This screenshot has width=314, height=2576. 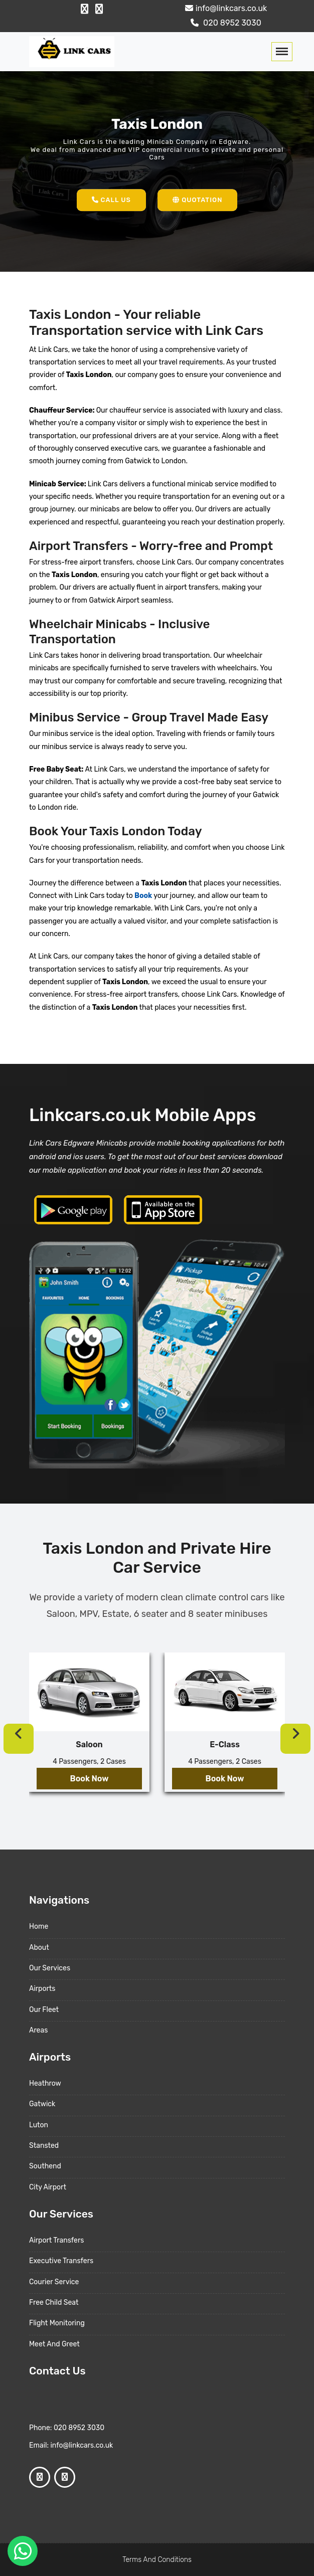 I want to click on Quotation, so click(x=197, y=200).